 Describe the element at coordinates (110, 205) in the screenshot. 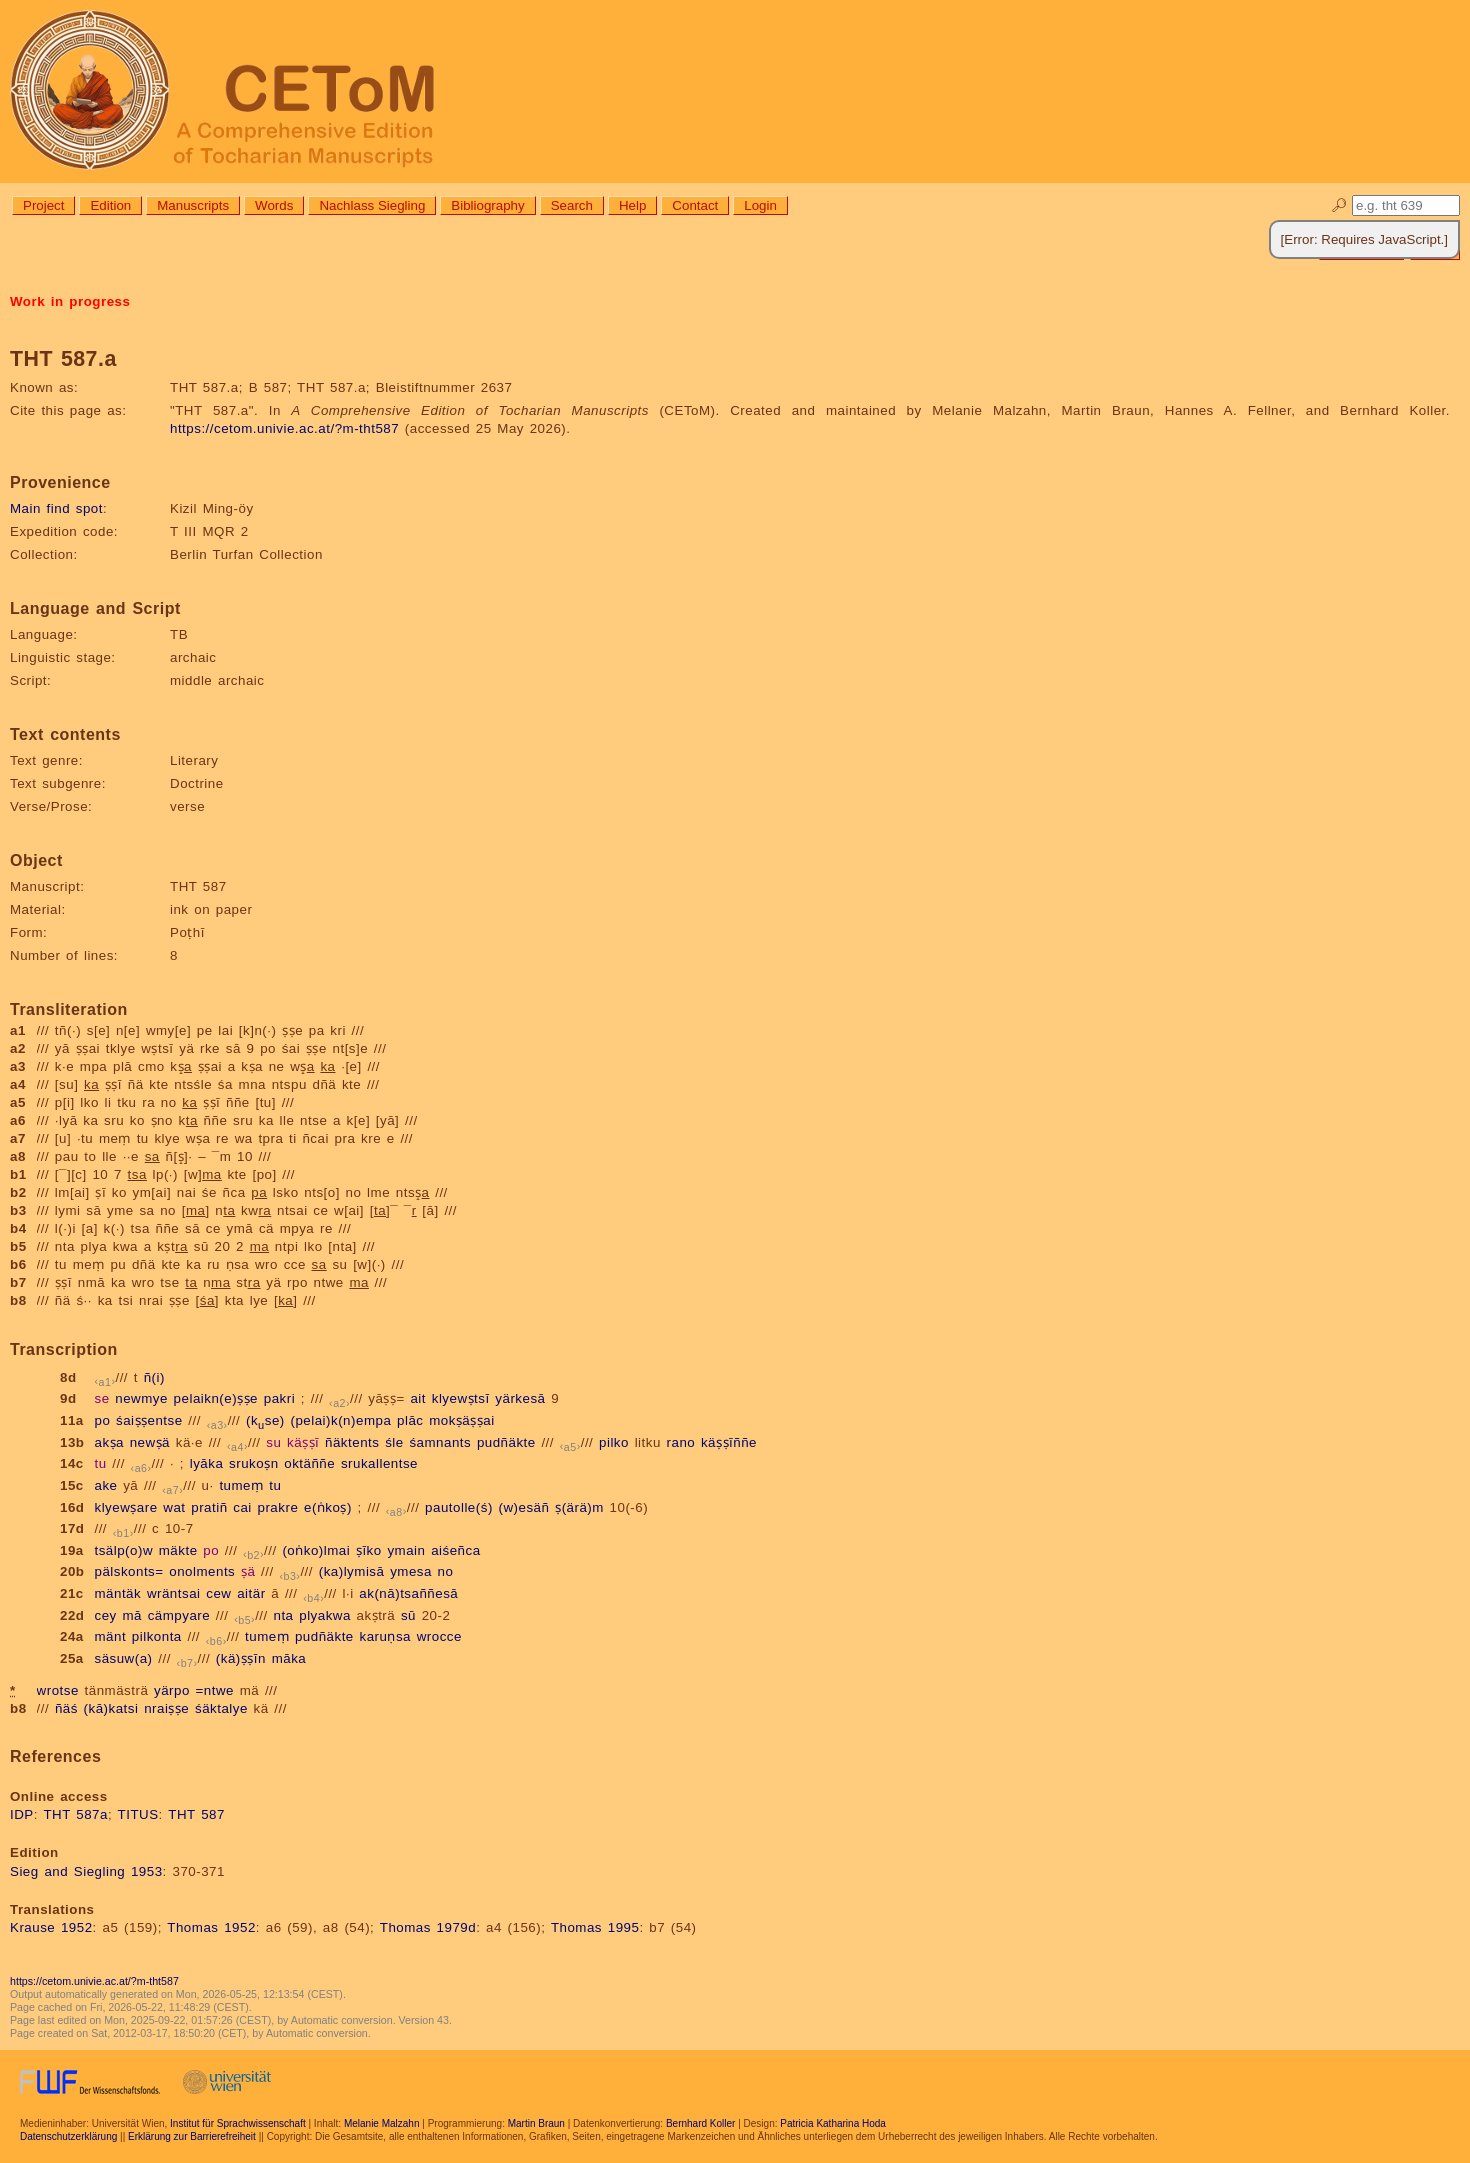

I see `Edition` at that location.